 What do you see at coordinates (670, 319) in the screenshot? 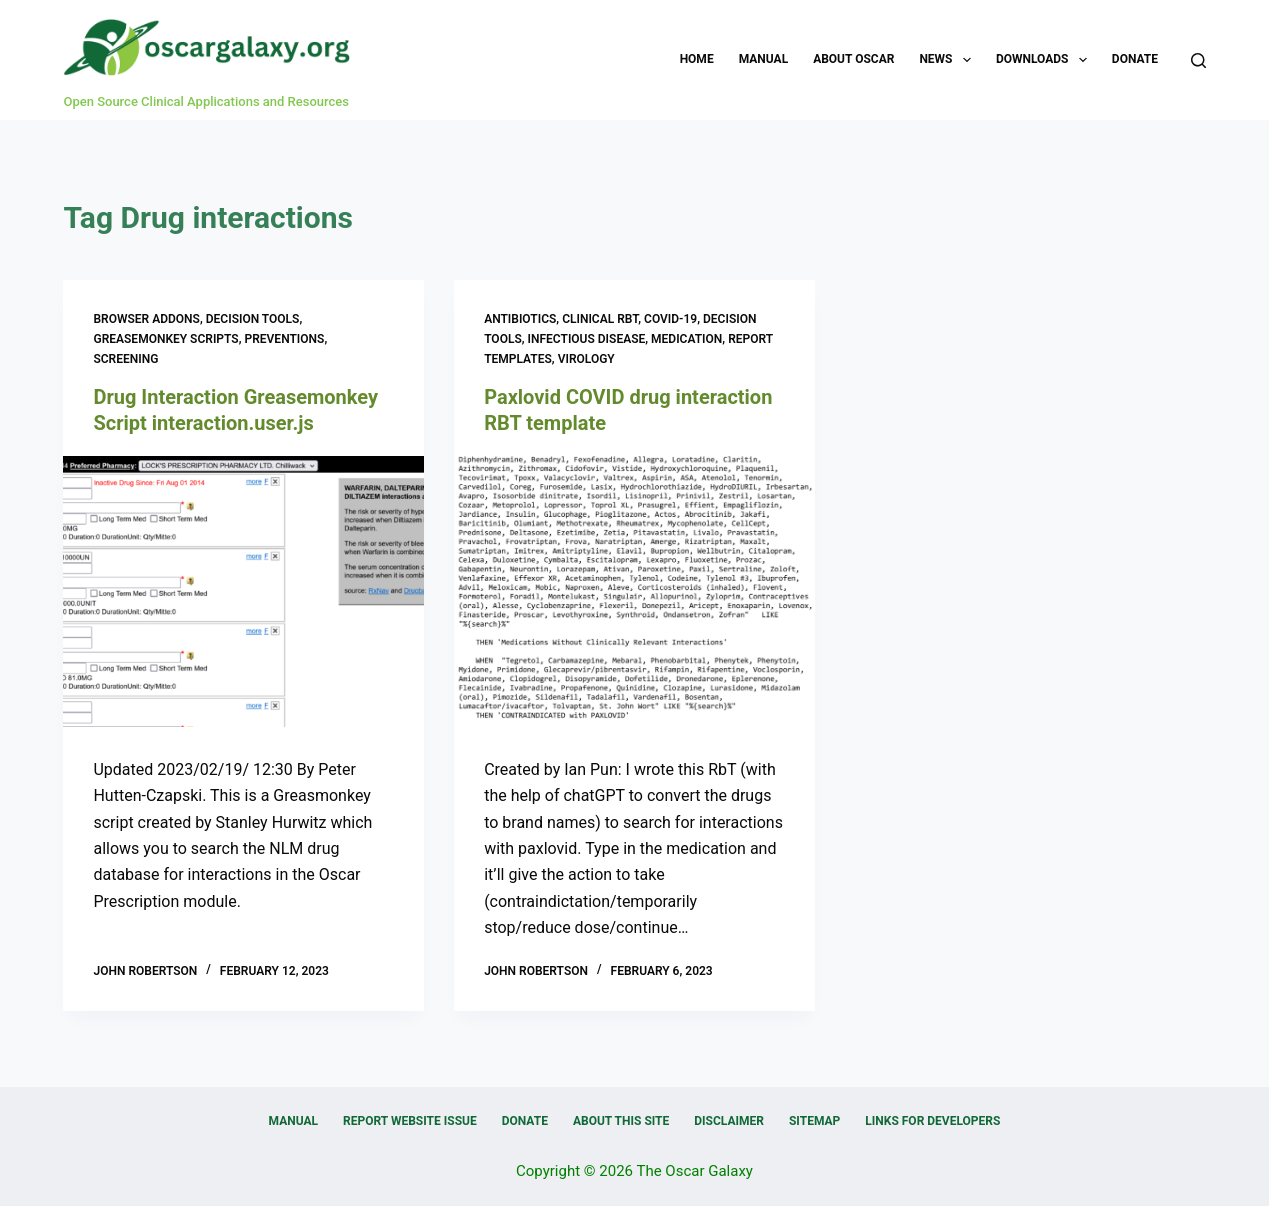
I see `COVID-19` at bounding box center [670, 319].